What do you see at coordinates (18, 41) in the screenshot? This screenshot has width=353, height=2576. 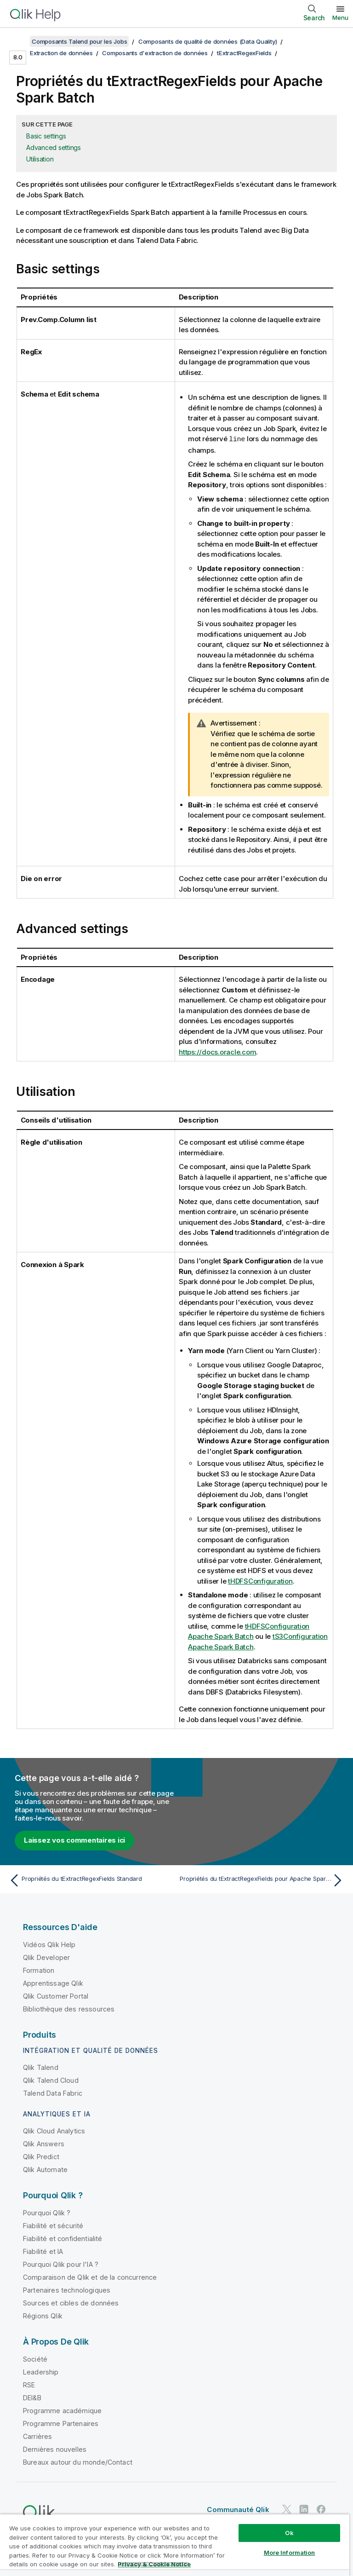 I see `[Afficher la table des matières]` at bounding box center [18, 41].